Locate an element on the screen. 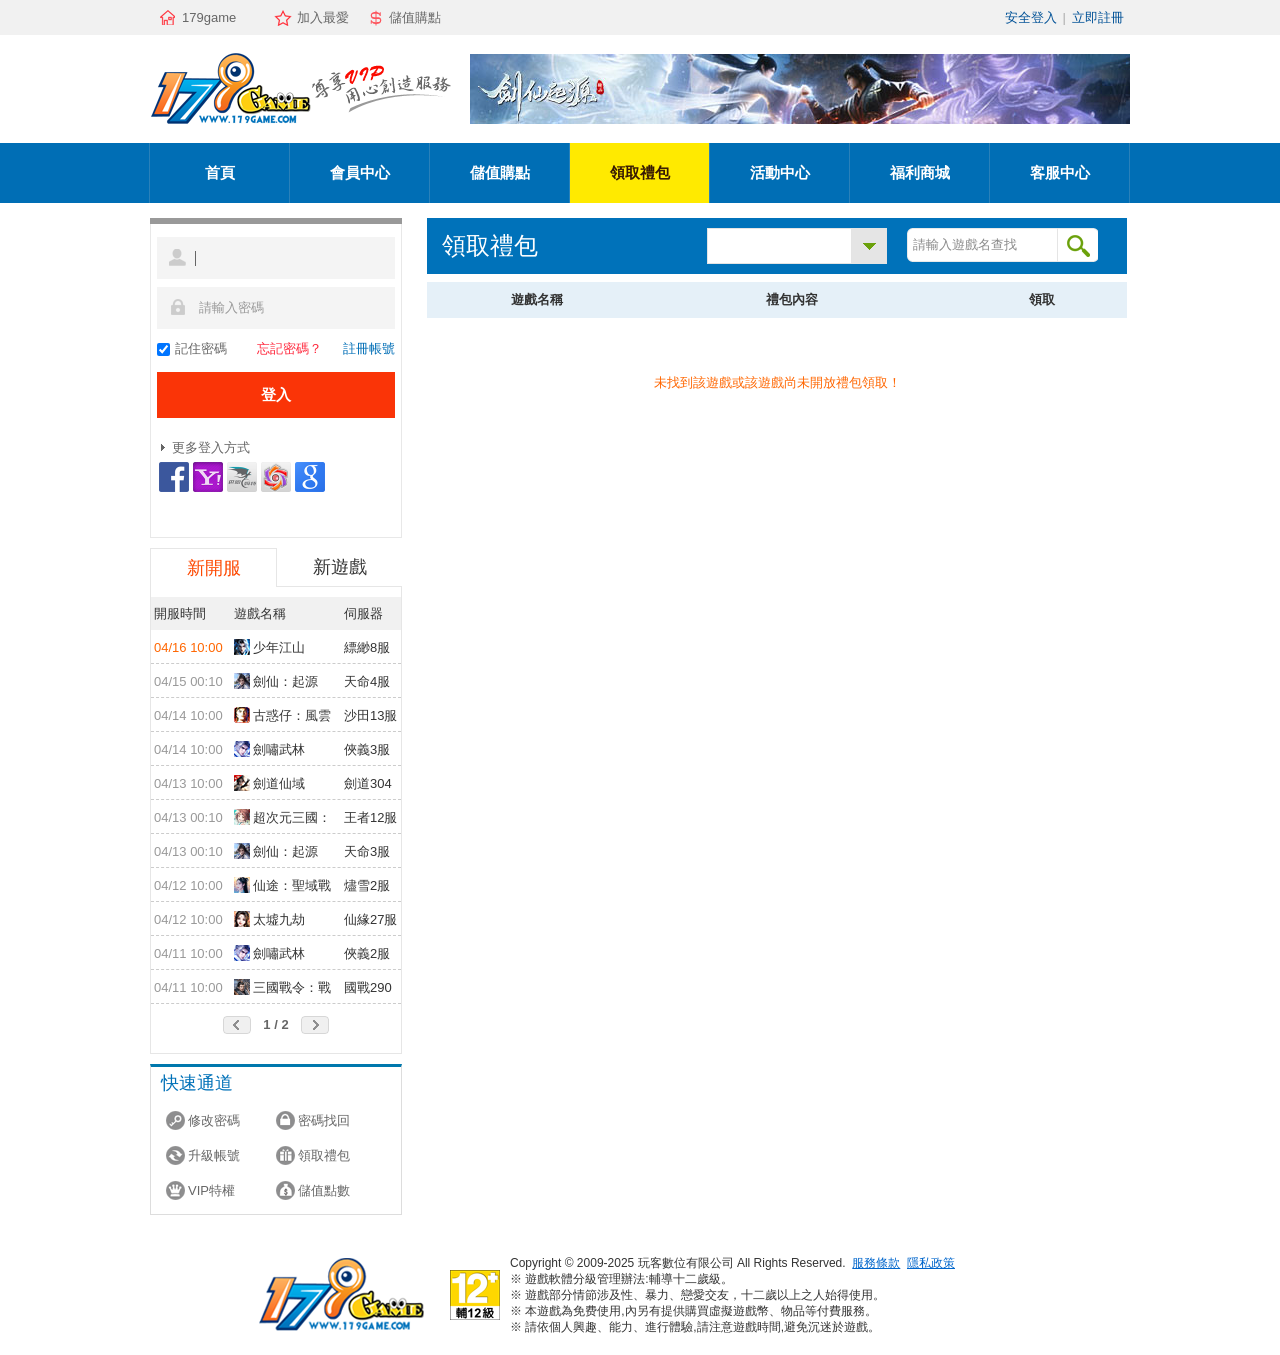  沙田13服 is located at coordinates (370, 715).